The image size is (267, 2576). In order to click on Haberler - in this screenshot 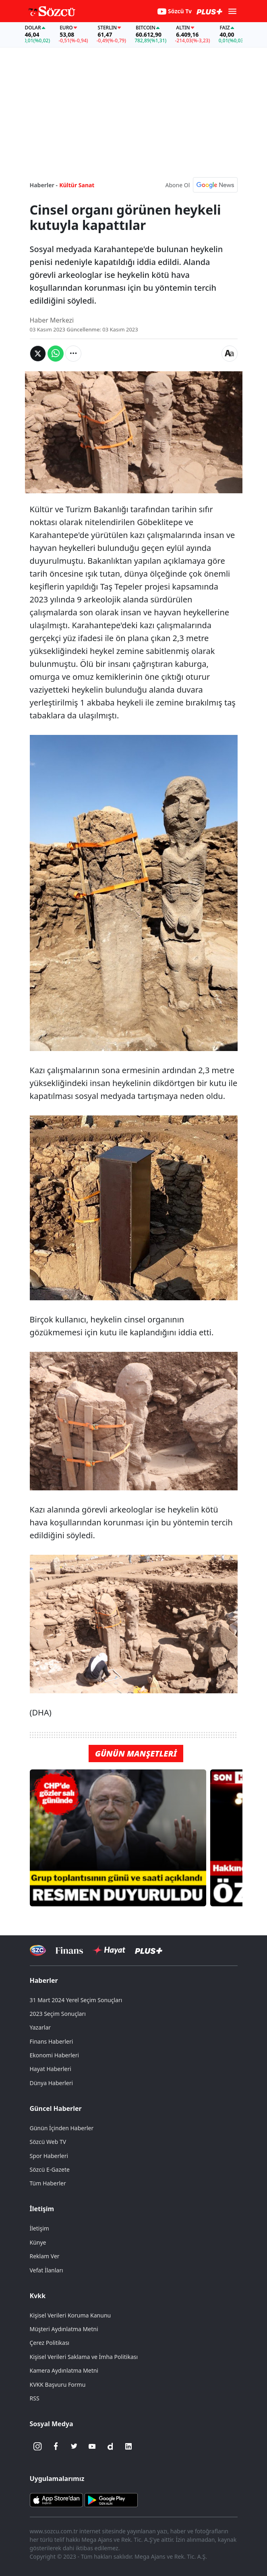, I will do `click(44, 185)`.